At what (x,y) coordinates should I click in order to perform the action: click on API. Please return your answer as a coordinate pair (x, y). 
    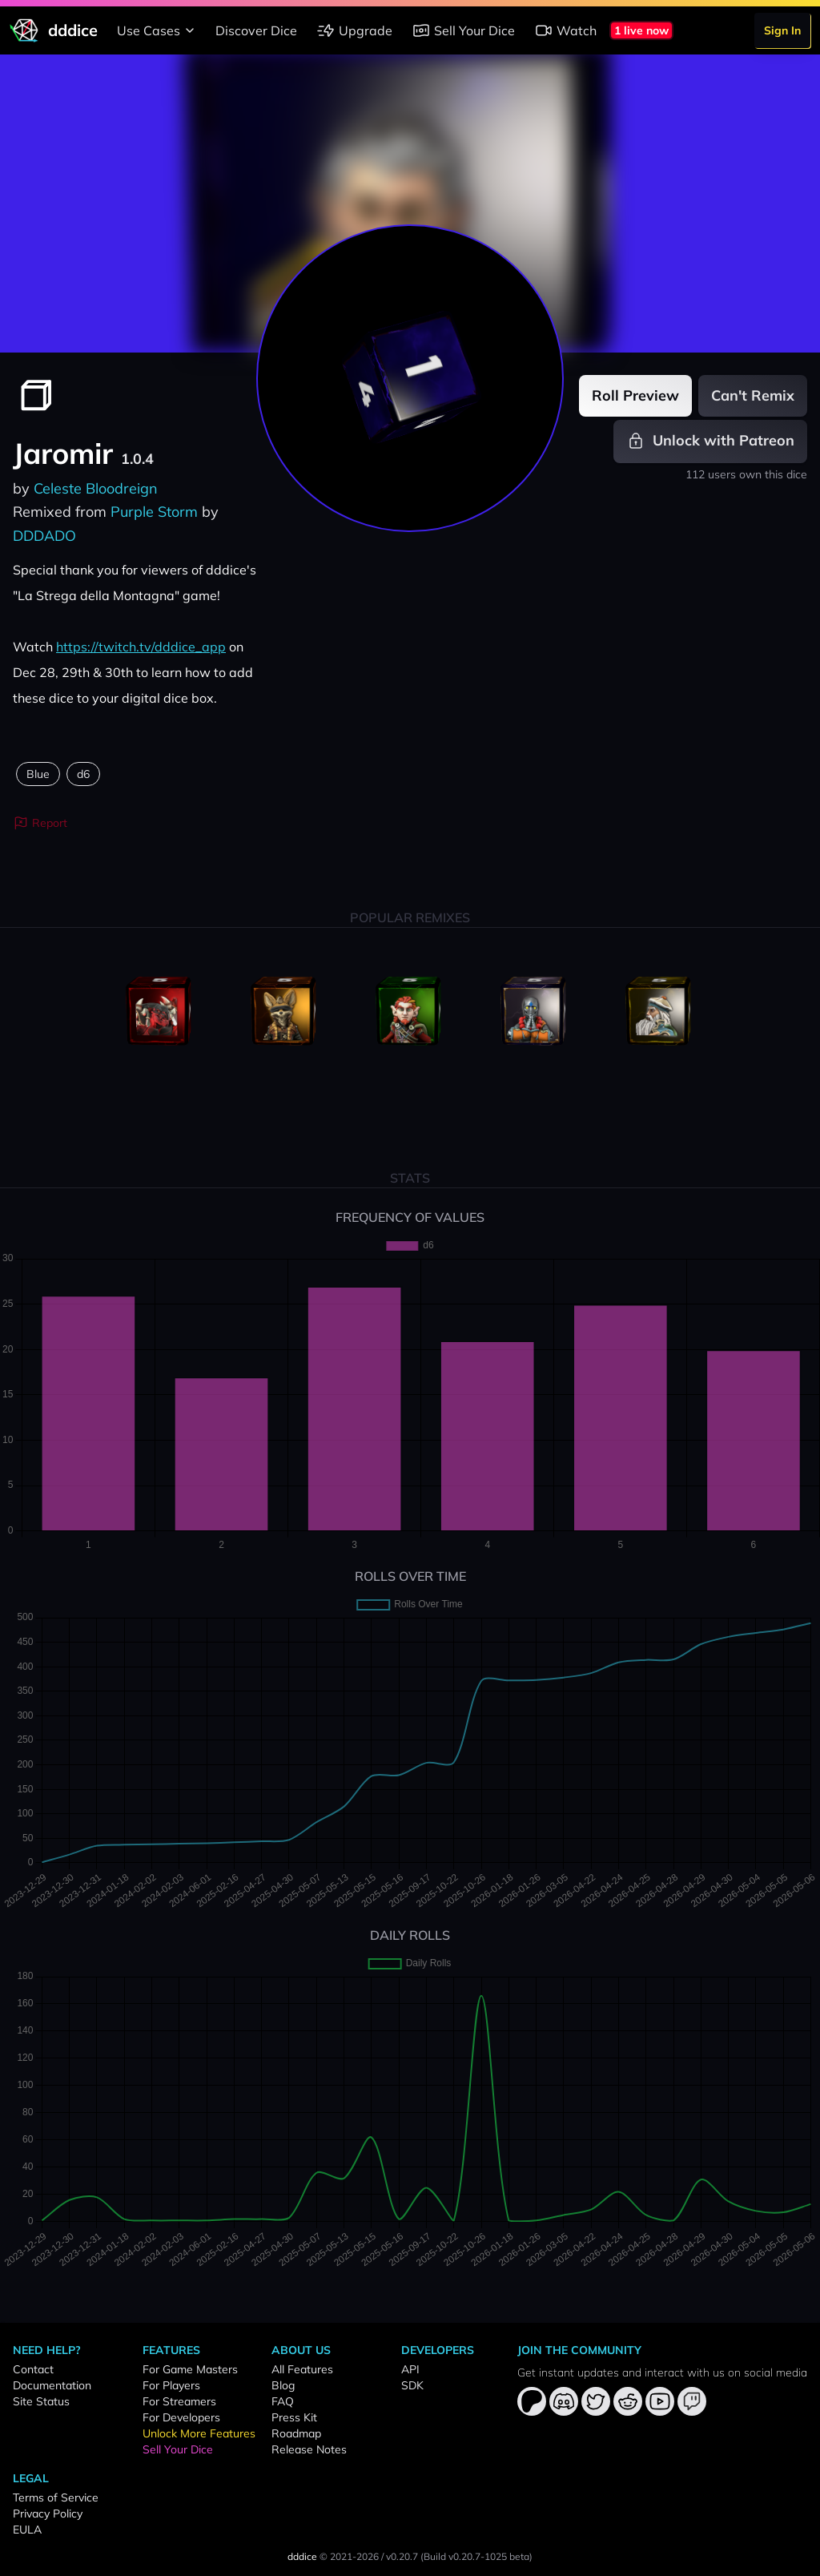
    Looking at the image, I should click on (410, 2369).